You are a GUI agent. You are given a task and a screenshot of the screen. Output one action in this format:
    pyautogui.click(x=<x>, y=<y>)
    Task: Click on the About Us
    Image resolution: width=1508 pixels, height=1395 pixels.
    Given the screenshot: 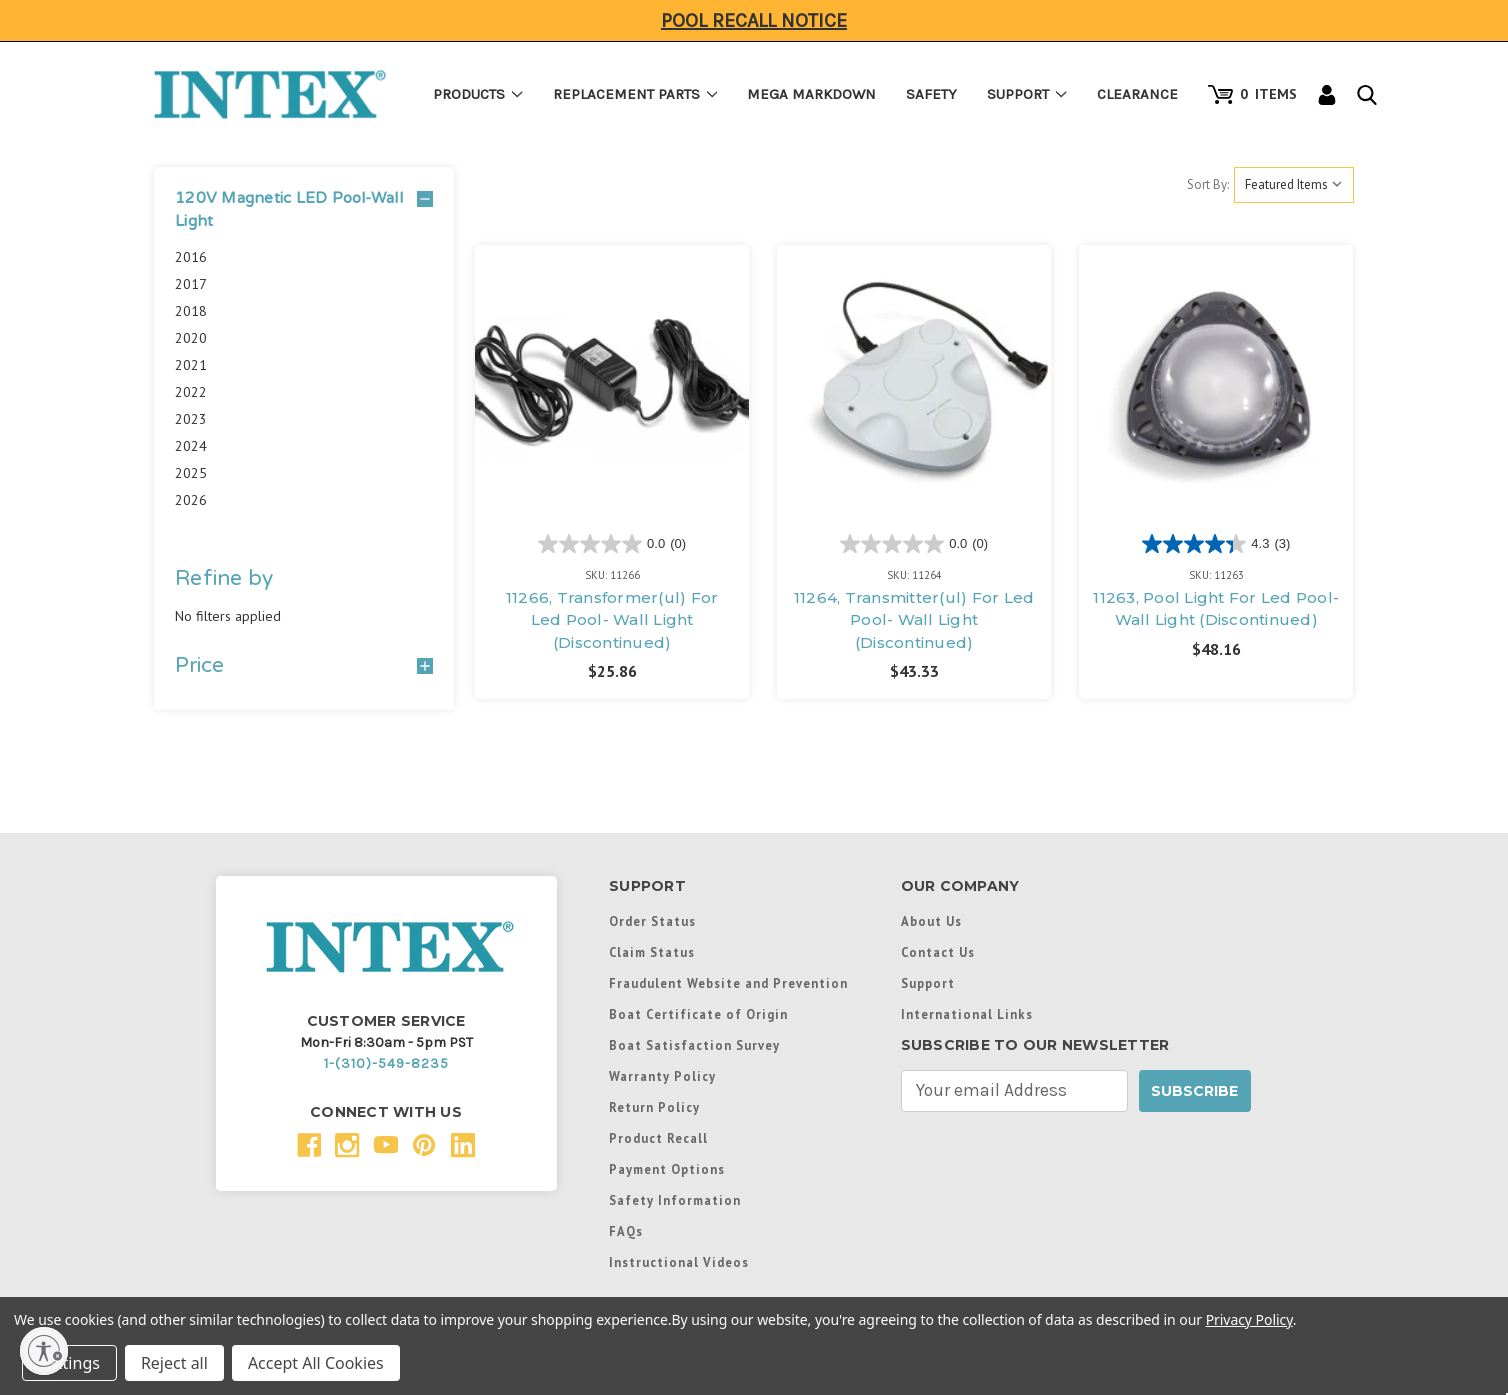 What is the action you would take?
    pyautogui.click(x=931, y=921)
    